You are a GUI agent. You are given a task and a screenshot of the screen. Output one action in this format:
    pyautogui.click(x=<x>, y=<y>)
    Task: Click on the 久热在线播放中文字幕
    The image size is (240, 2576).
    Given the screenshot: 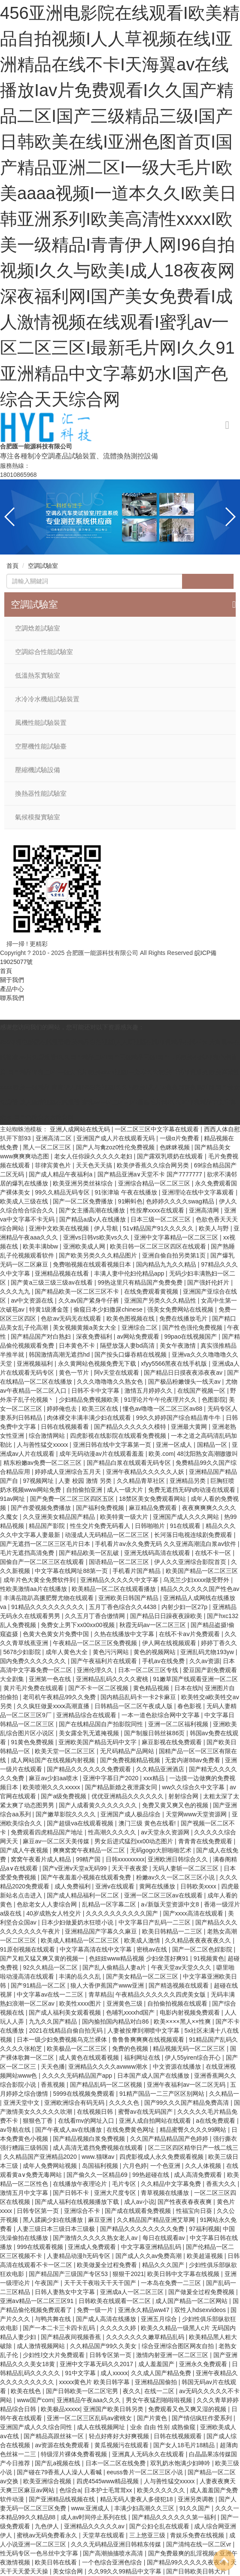 What is the action you would take?
    pyautogui.click(x=125, y=1633)
    